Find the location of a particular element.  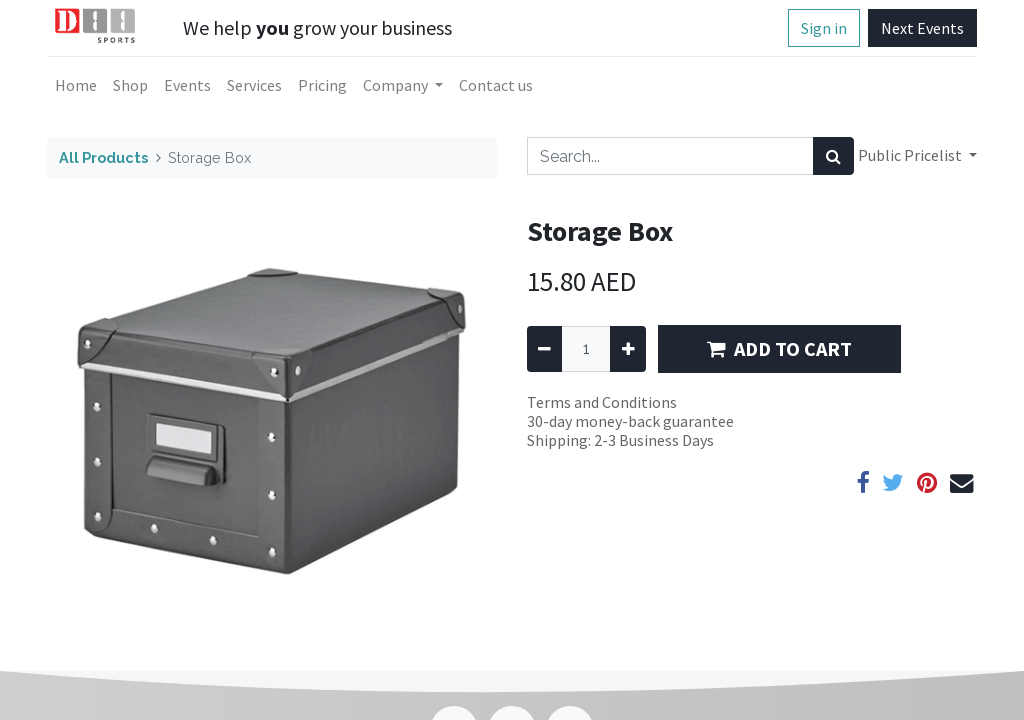

All Products is located at coordinates (103, 157).